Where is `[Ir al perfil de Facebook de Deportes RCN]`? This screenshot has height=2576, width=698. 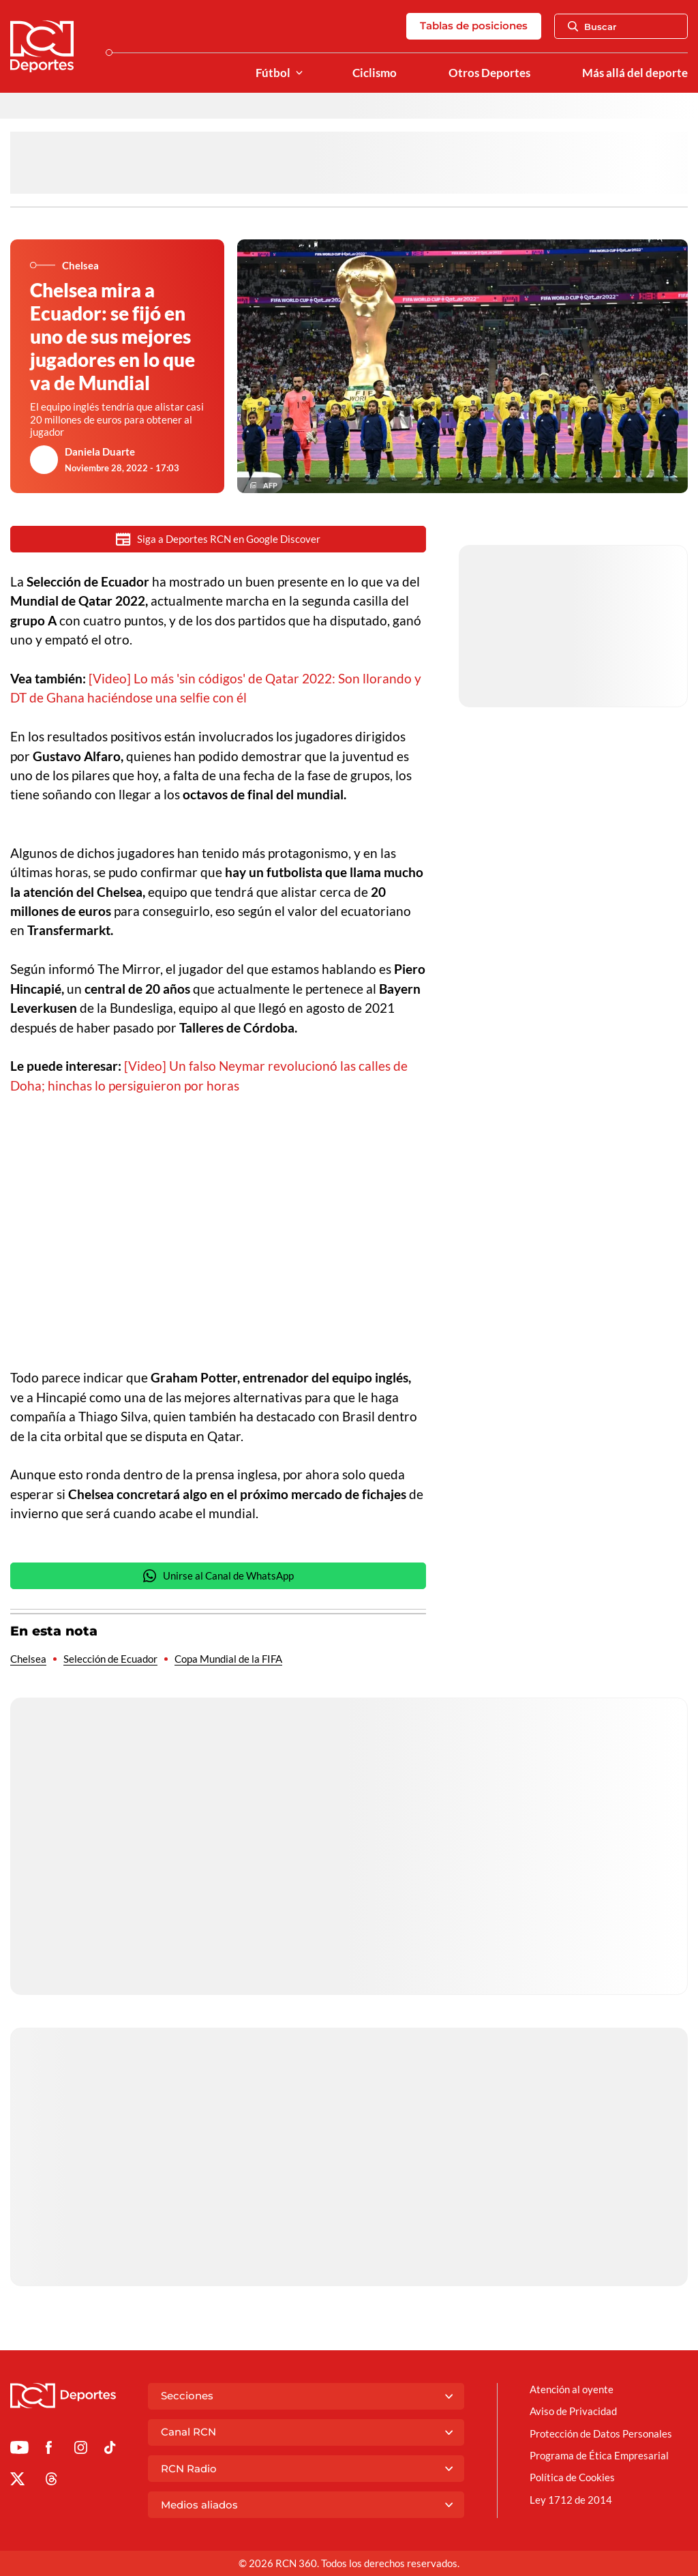
[Ir al perfil de Facebook de Deportes RCN] is located at coordinates (49, 2450).